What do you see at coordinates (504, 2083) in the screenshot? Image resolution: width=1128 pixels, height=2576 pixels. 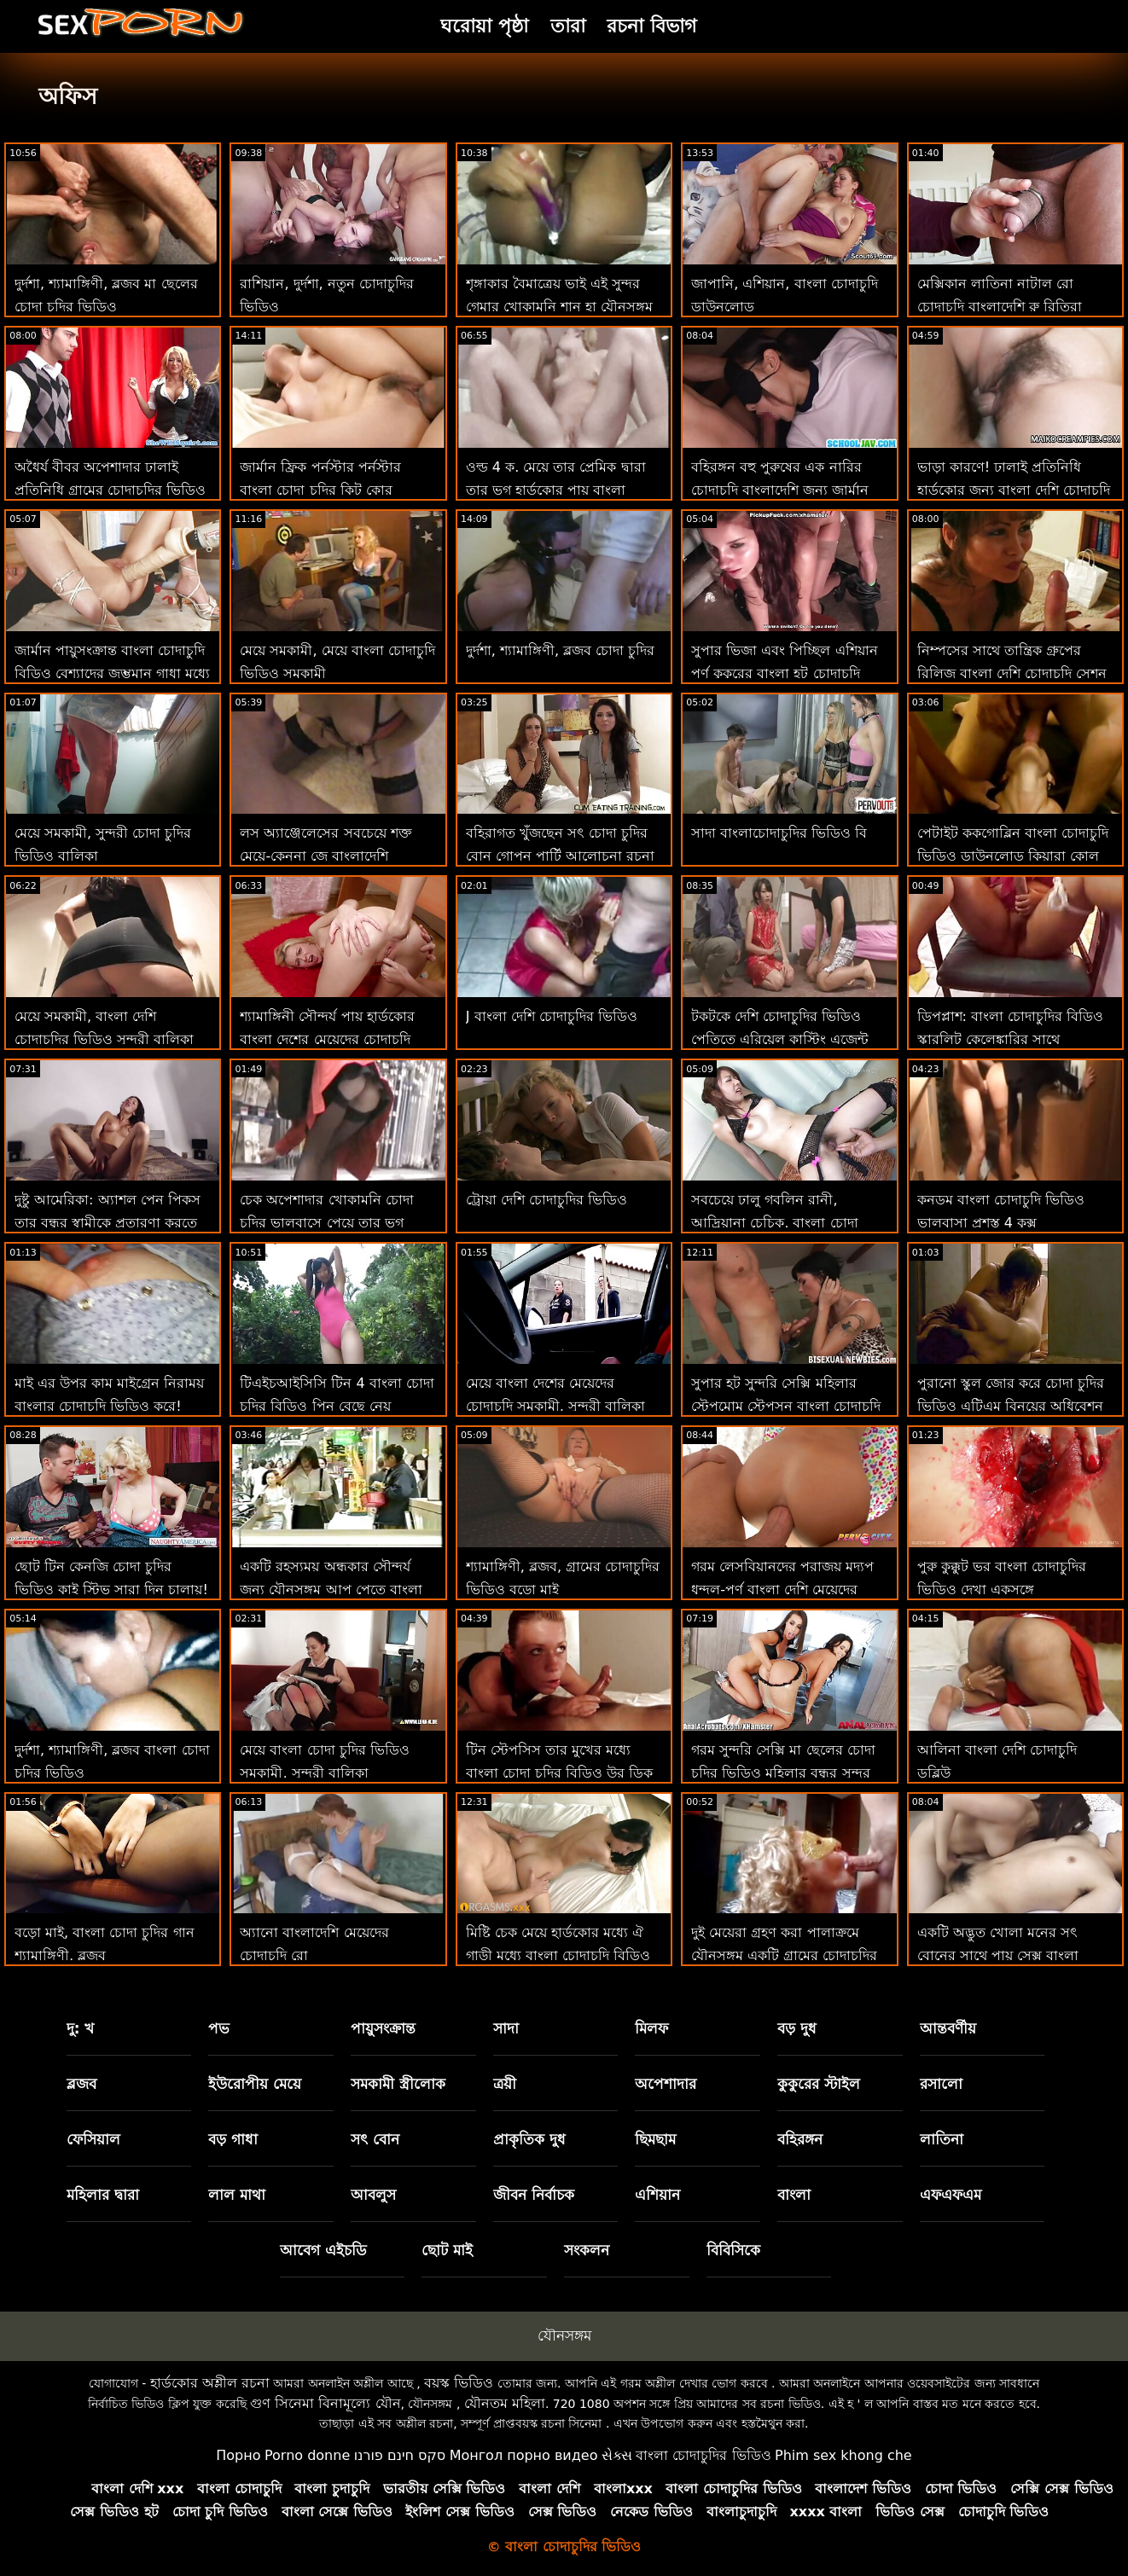 I see `ত্রয়ী` at bounding box center [504, 2083].